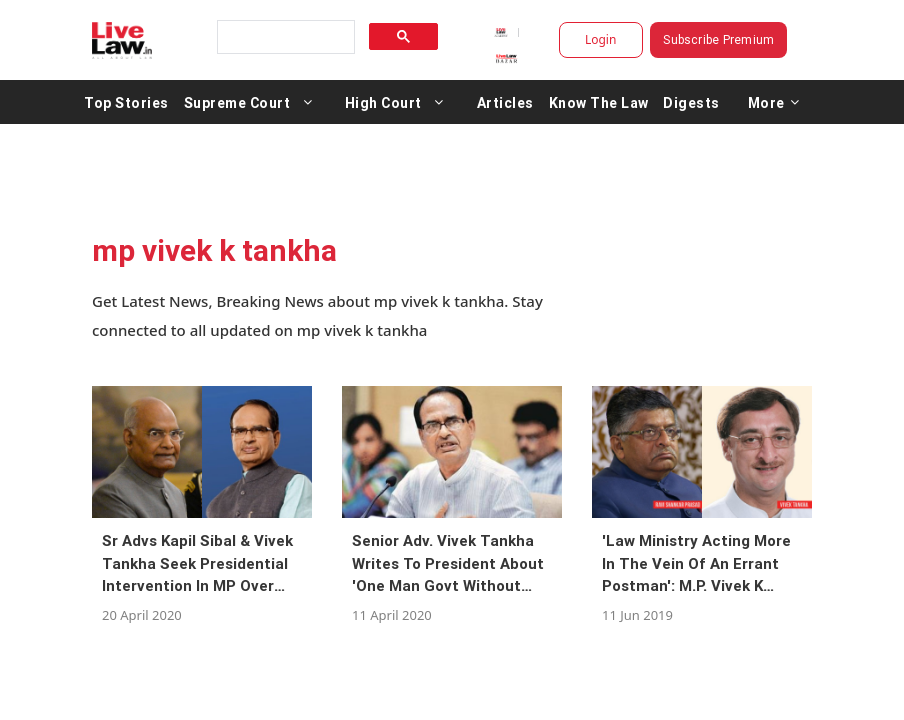 This screenshot has height=720, width=904. What do you see at coordinates (599, 102) in the screenshot?
I see `Know The Law` at bounding box center [599, 102].